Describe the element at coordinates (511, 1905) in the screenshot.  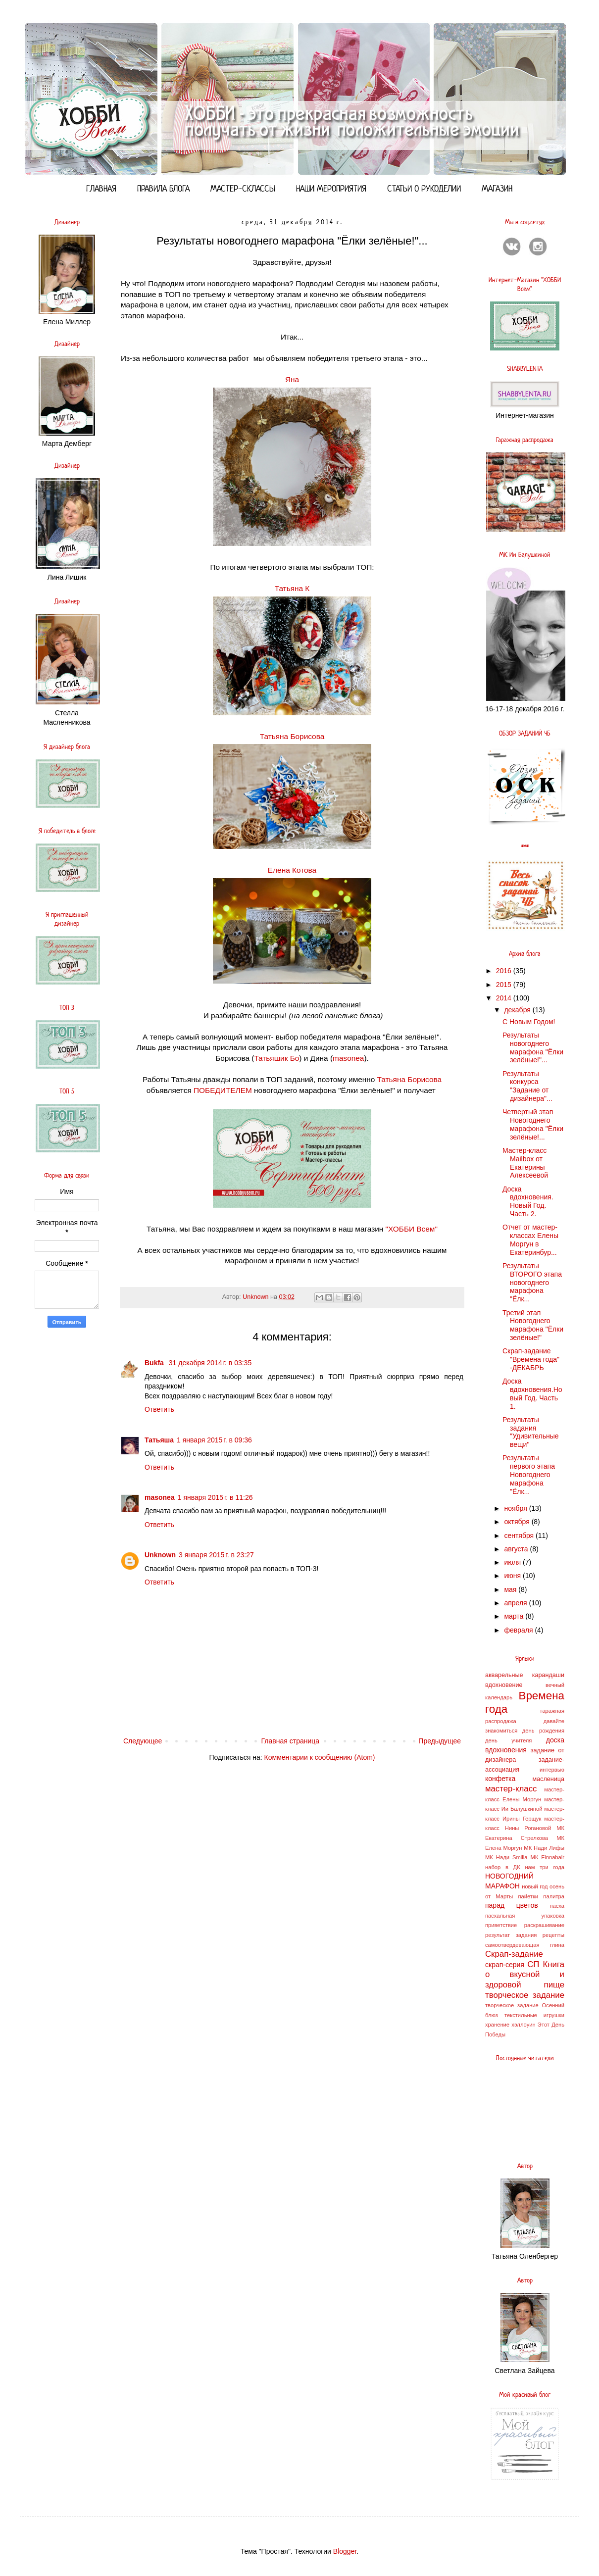
I see `парад цветов` at that location.